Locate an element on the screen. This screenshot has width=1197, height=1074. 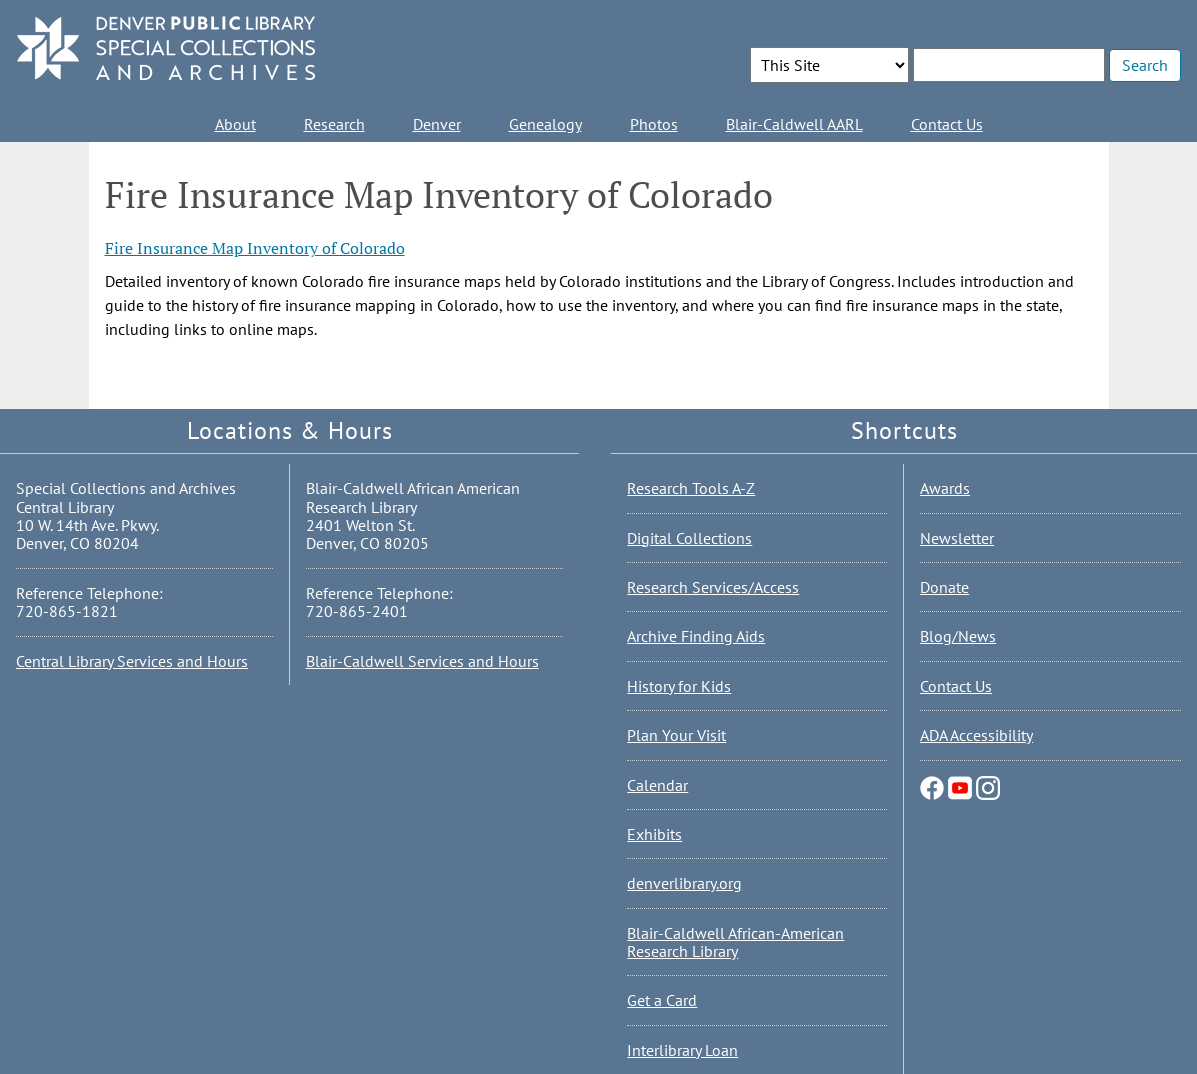
Blog/News is located at coordinates (958, 636).